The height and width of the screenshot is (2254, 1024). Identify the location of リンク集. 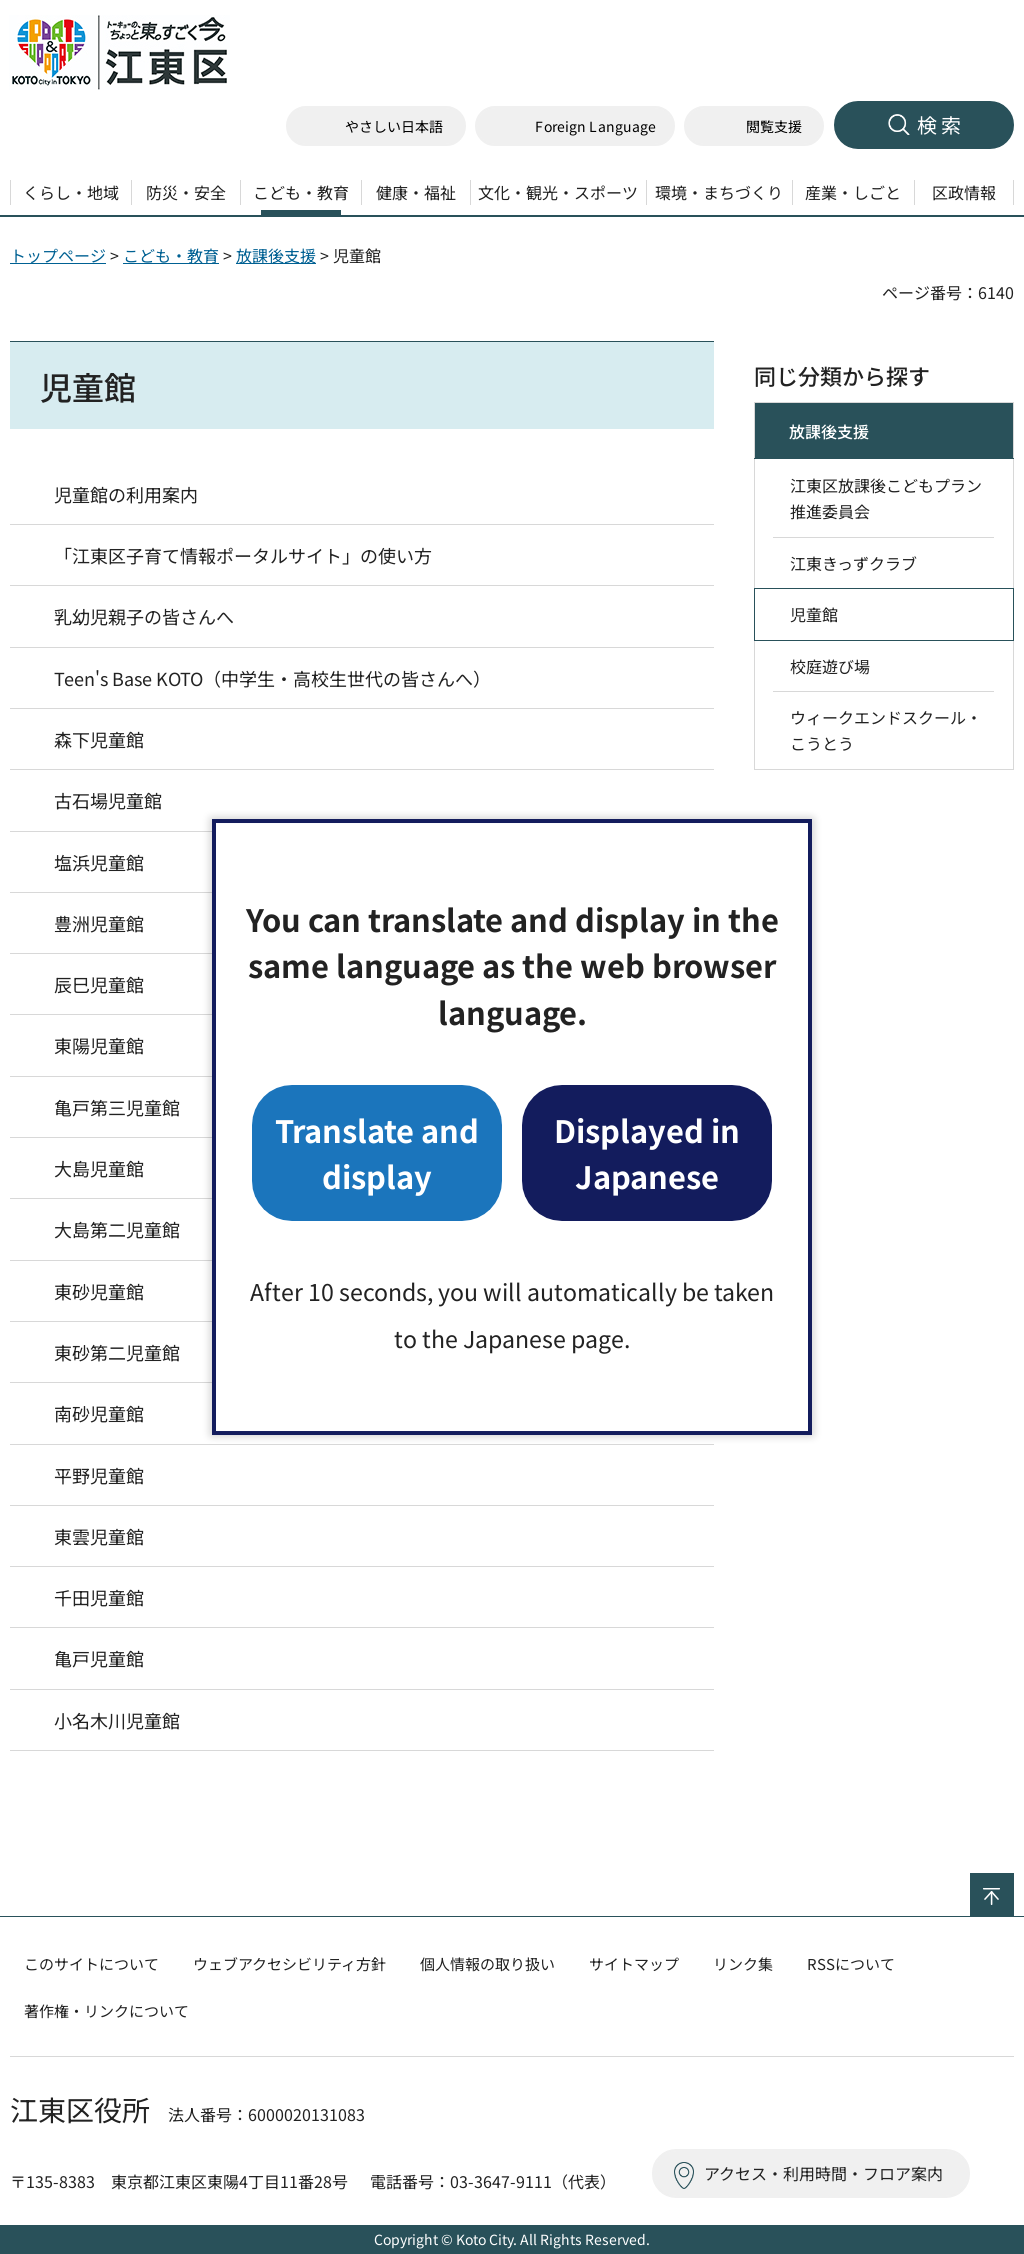
(743, 1963).